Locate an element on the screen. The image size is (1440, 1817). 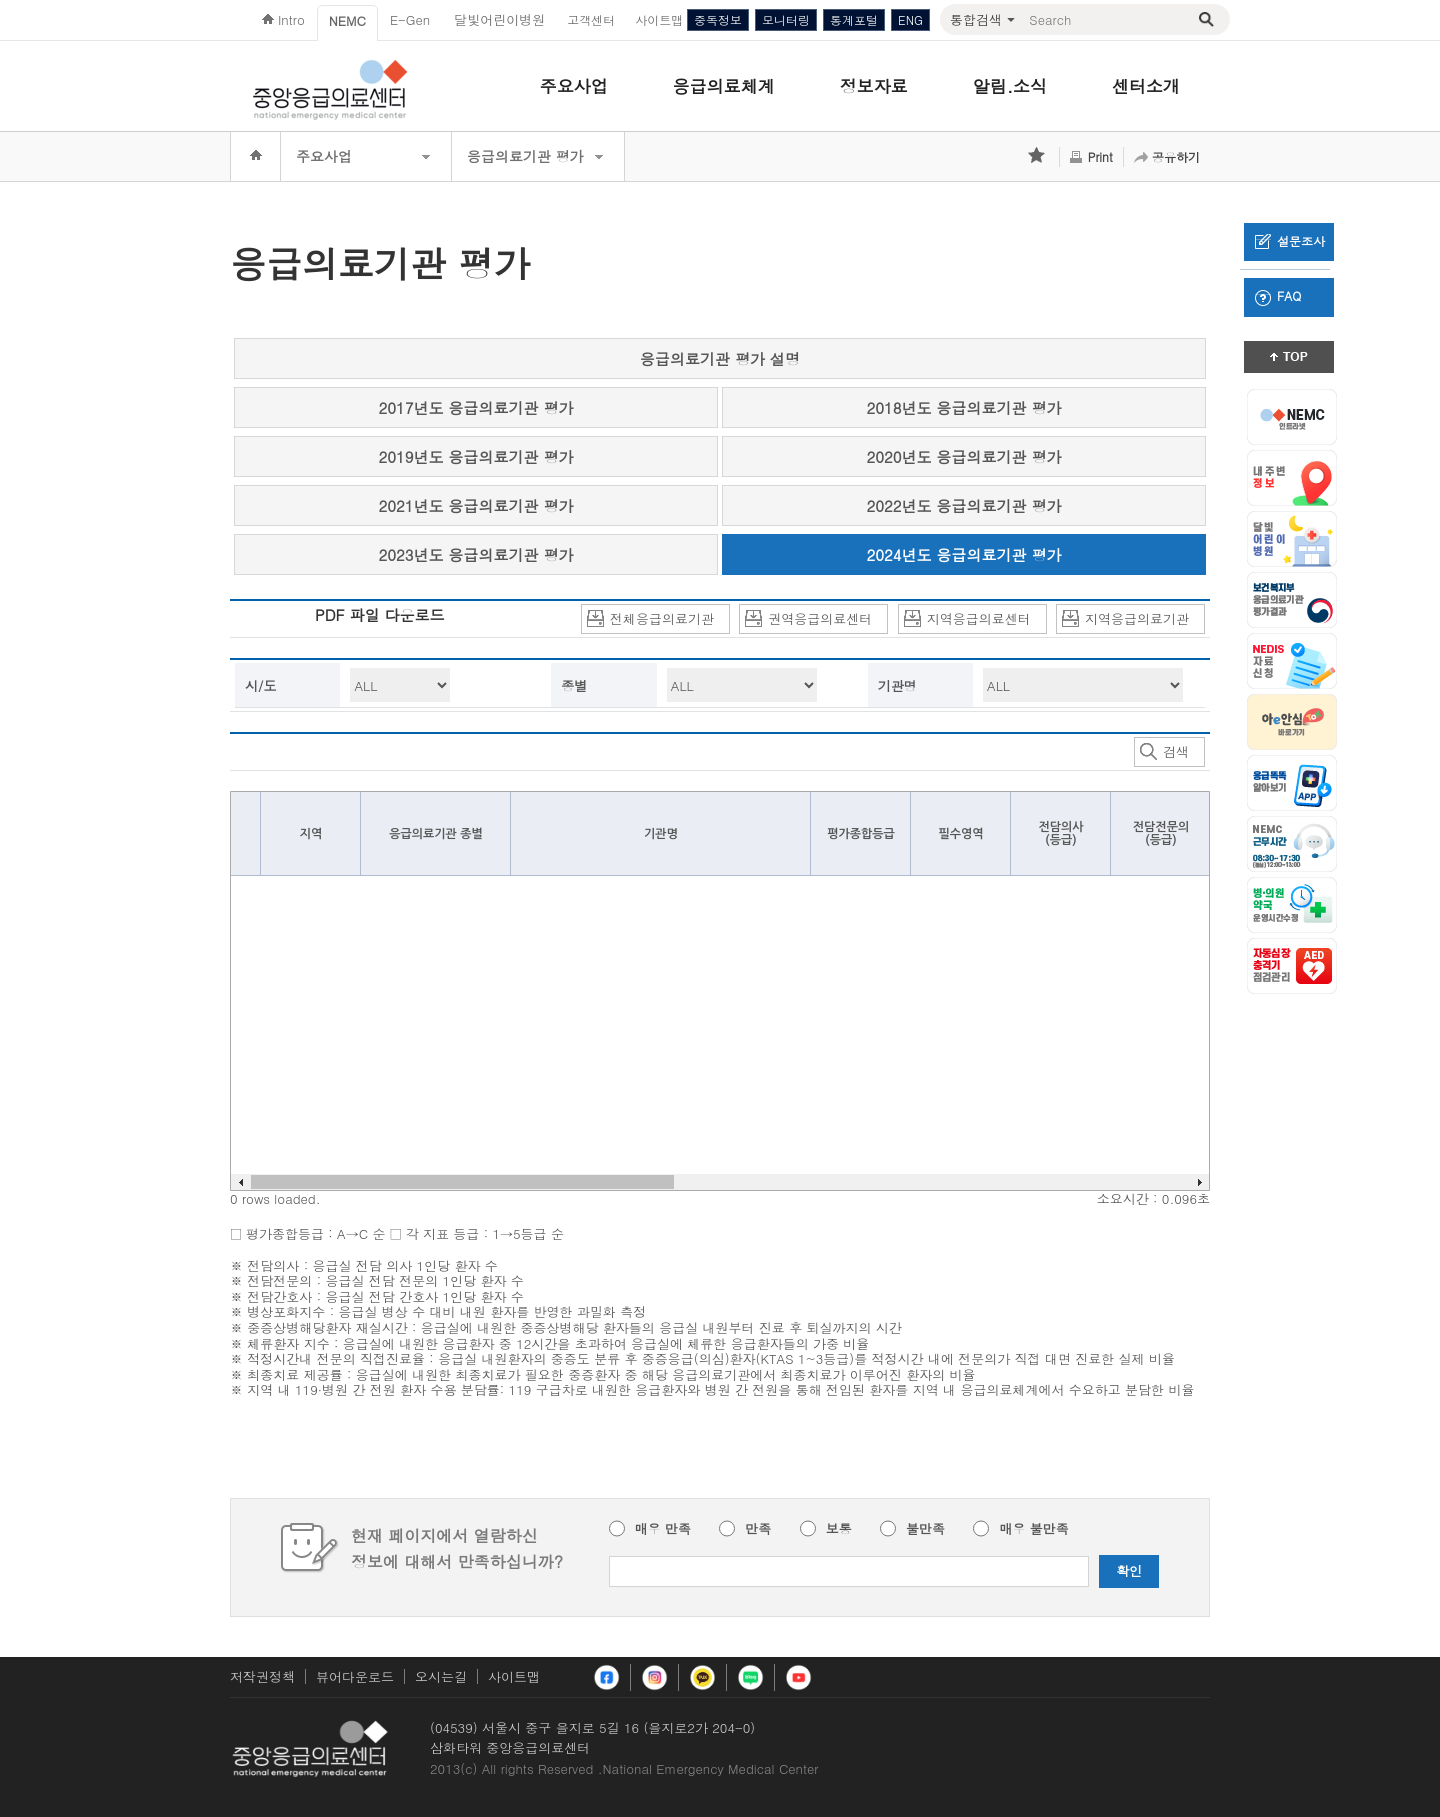
주요사업 is located at coordinates (574, 86).